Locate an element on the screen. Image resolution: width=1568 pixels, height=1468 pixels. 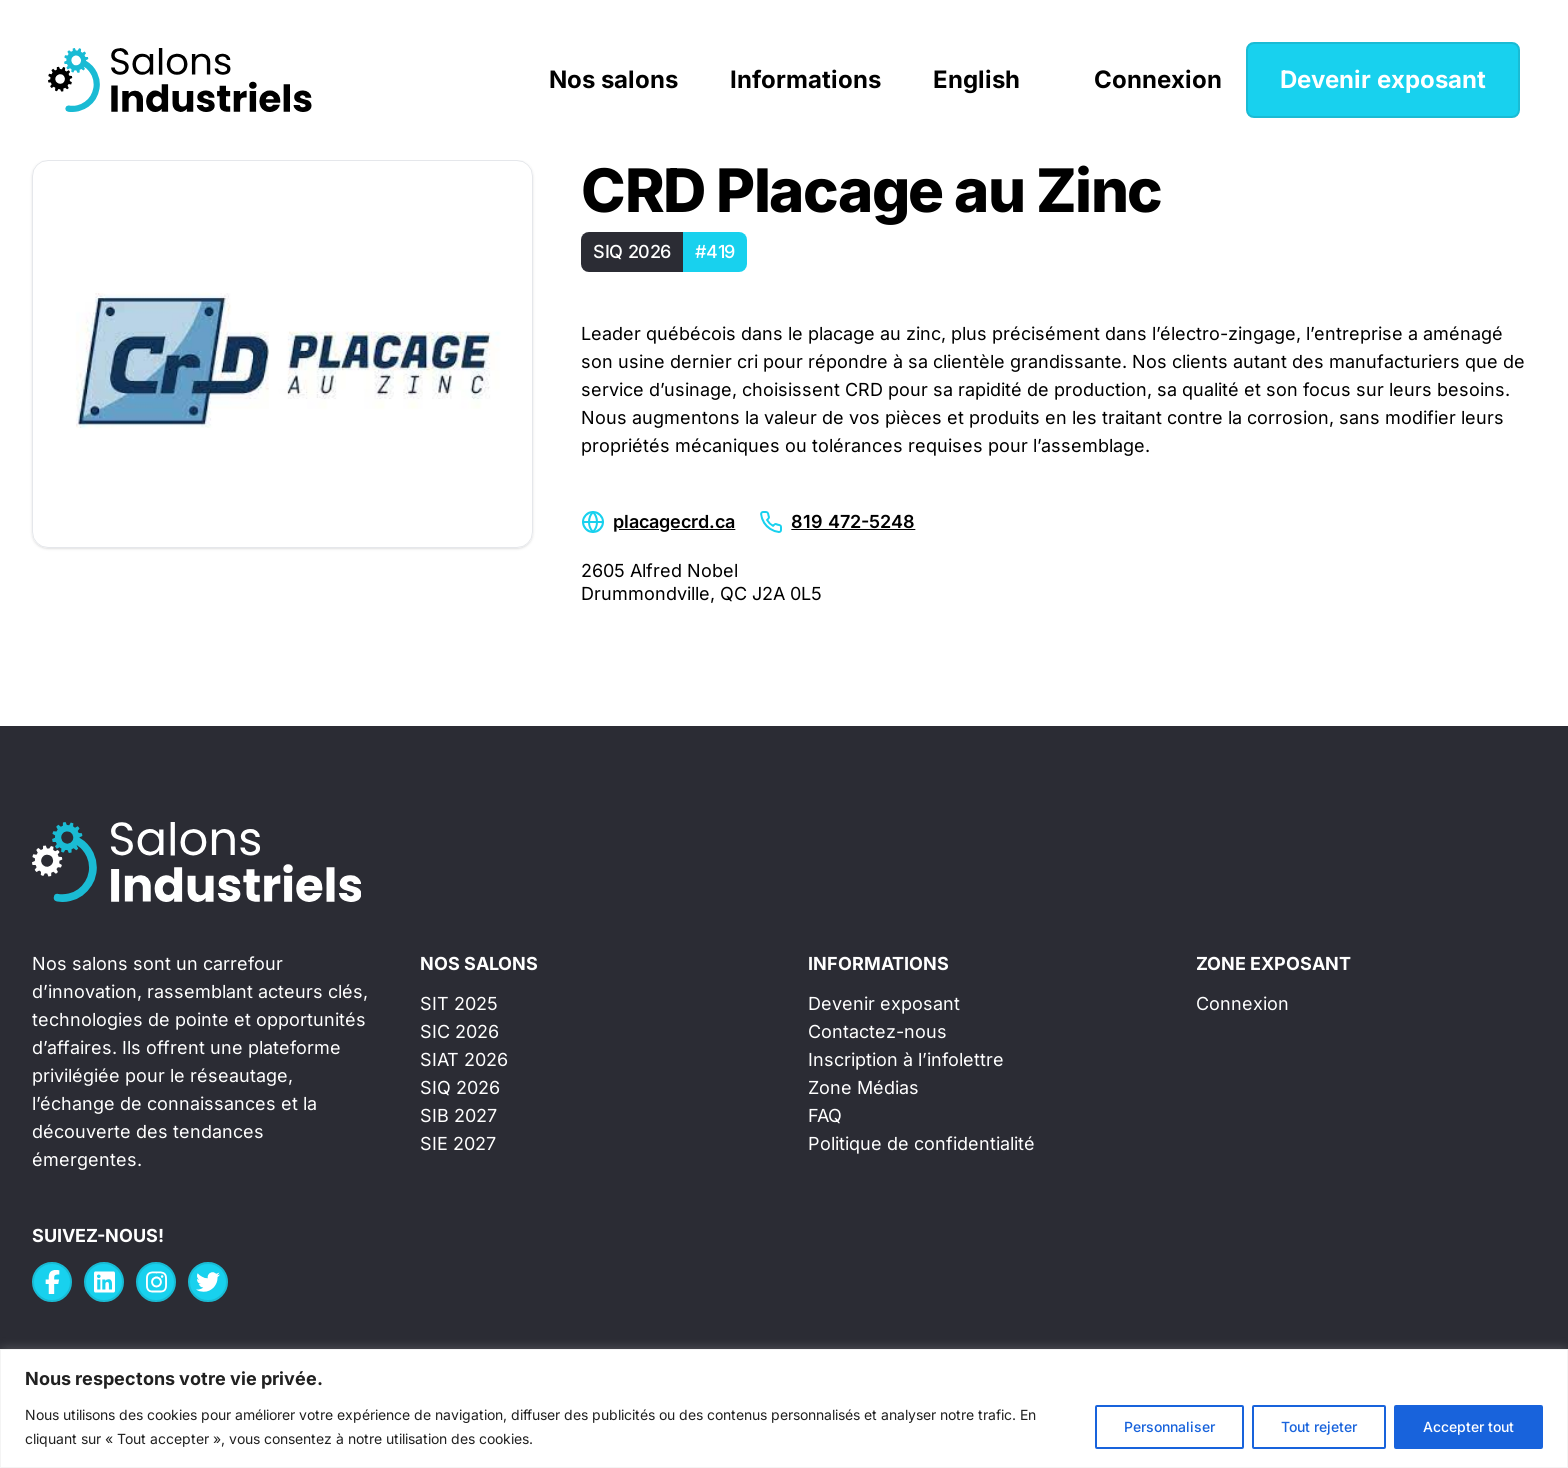
FAQ is located at coordinates (825, 1115).